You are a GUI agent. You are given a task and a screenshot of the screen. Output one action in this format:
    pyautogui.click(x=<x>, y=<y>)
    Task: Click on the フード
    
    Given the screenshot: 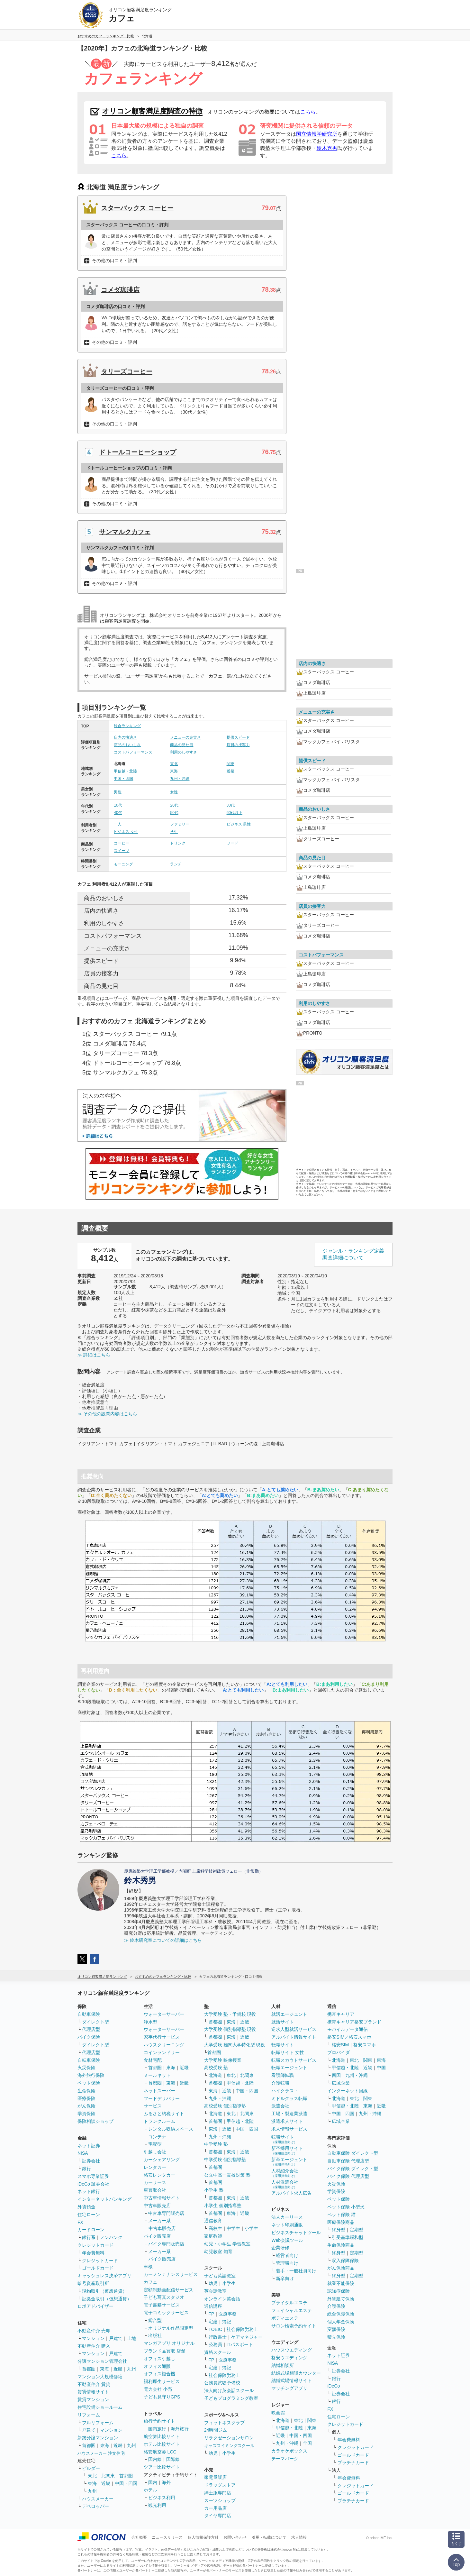 What is the action you would take?
    pyautogui.click(x=232, y=843)
    